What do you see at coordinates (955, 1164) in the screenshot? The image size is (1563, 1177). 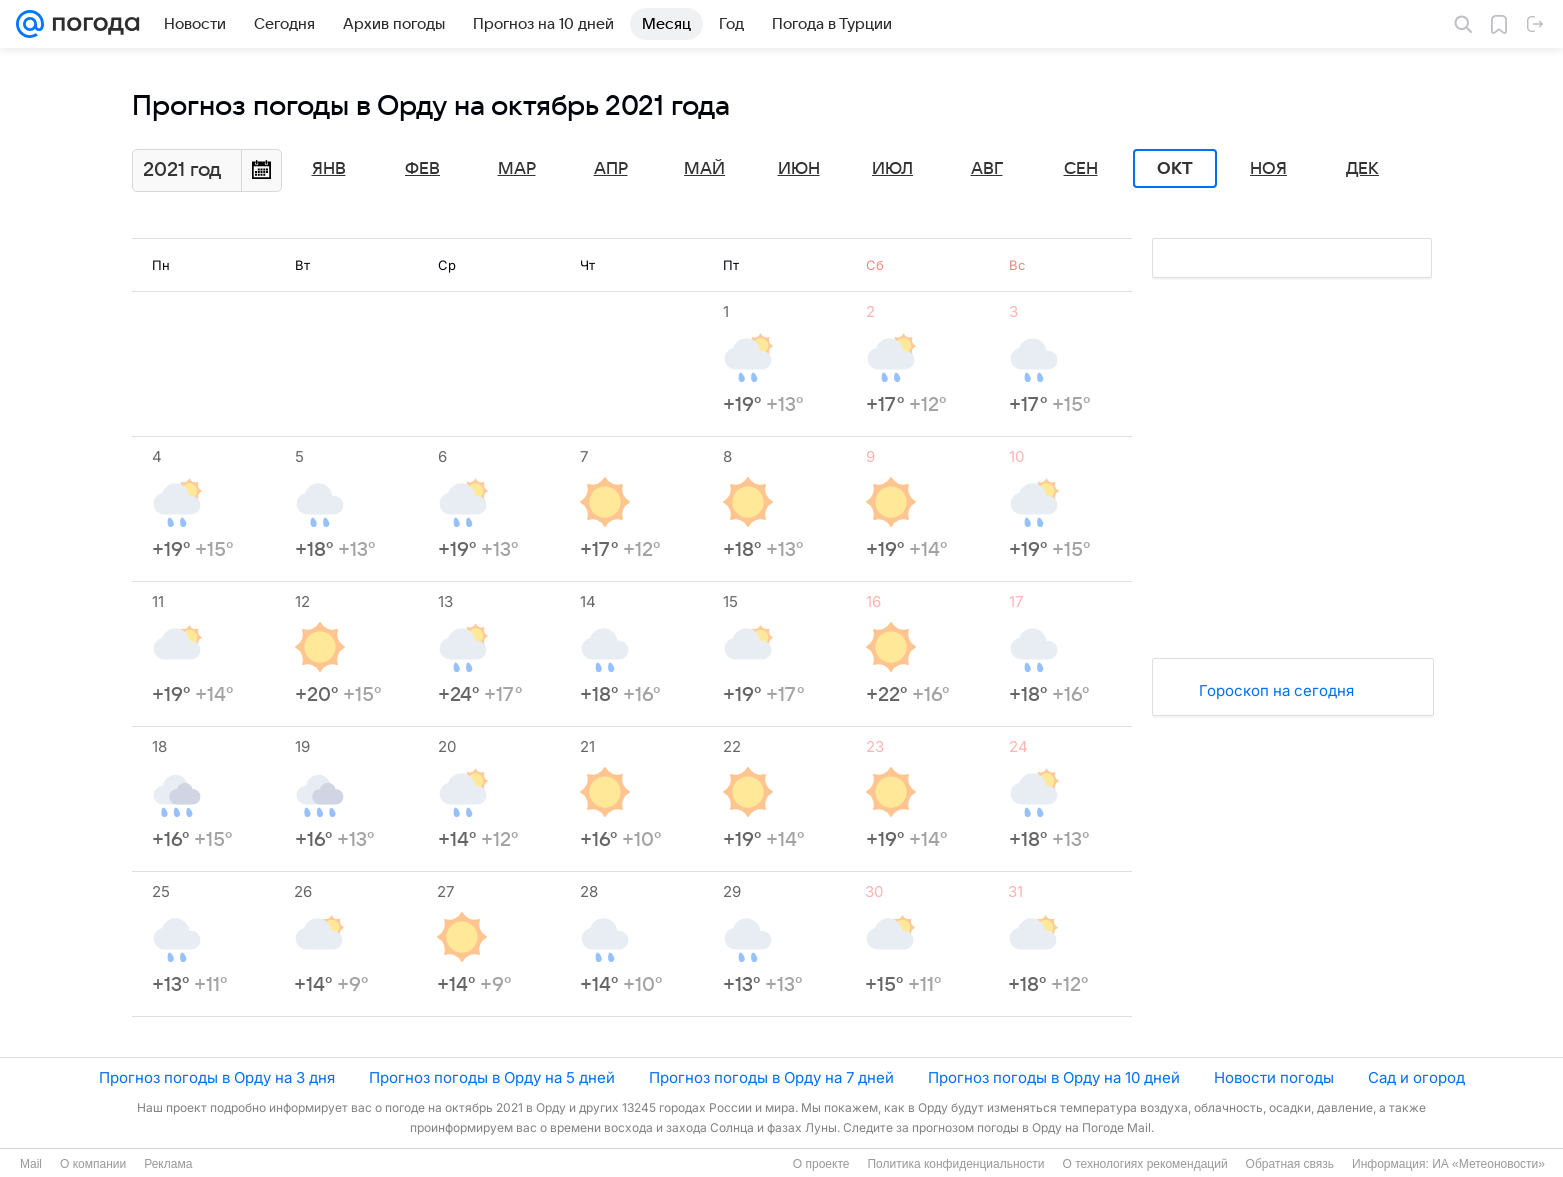 I see `Политика конфиденциальности` at bounding box center [955, 1164].